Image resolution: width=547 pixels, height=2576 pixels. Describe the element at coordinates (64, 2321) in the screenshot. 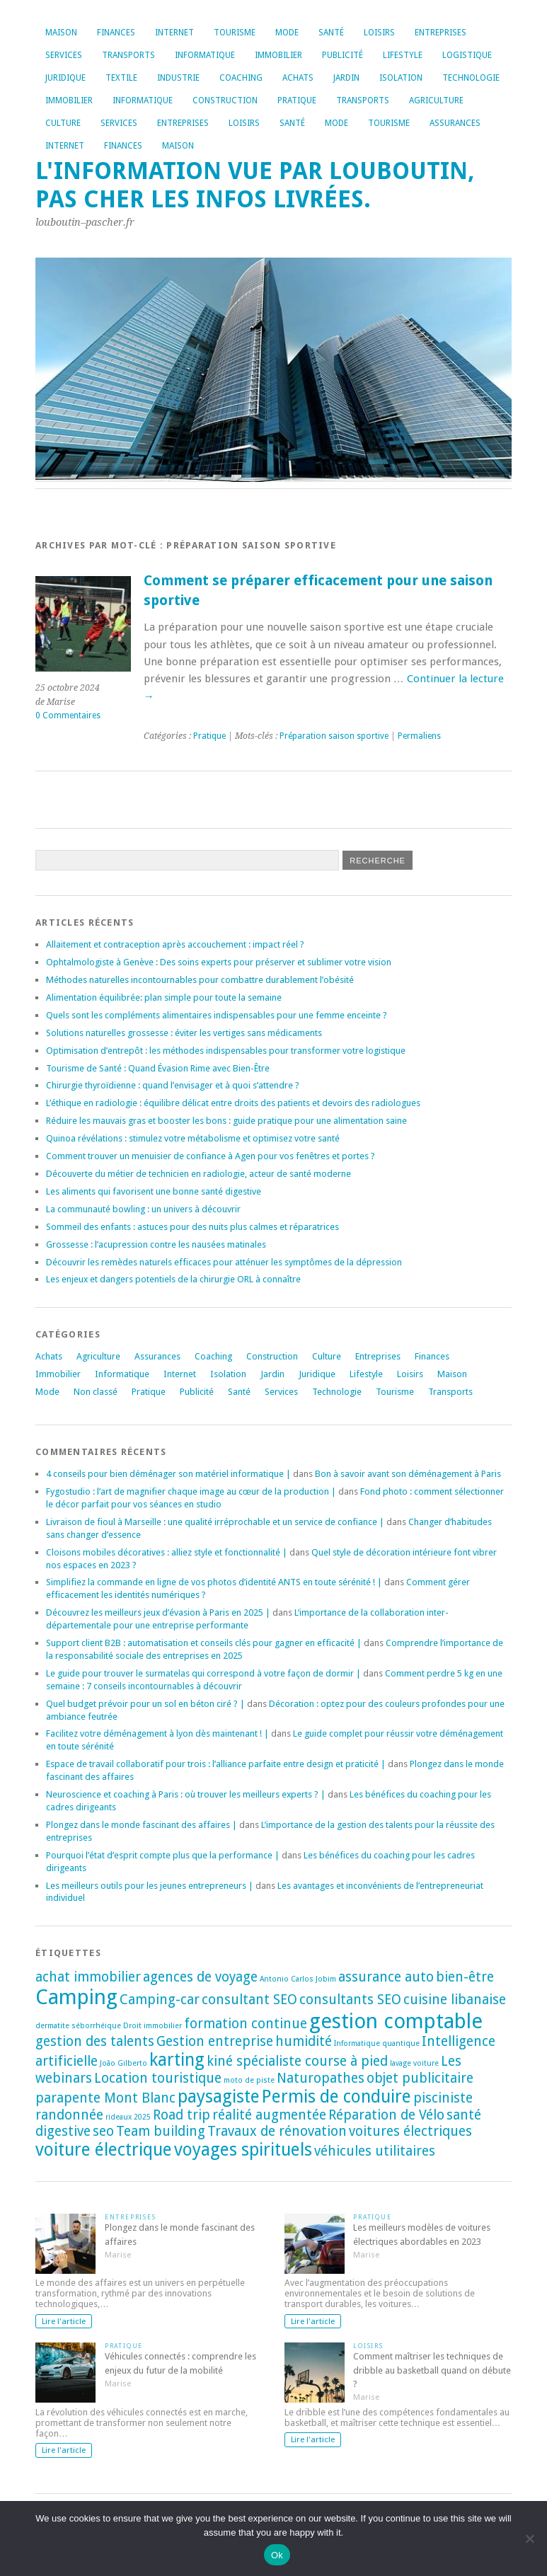

I see `Lire l'article` at that location.